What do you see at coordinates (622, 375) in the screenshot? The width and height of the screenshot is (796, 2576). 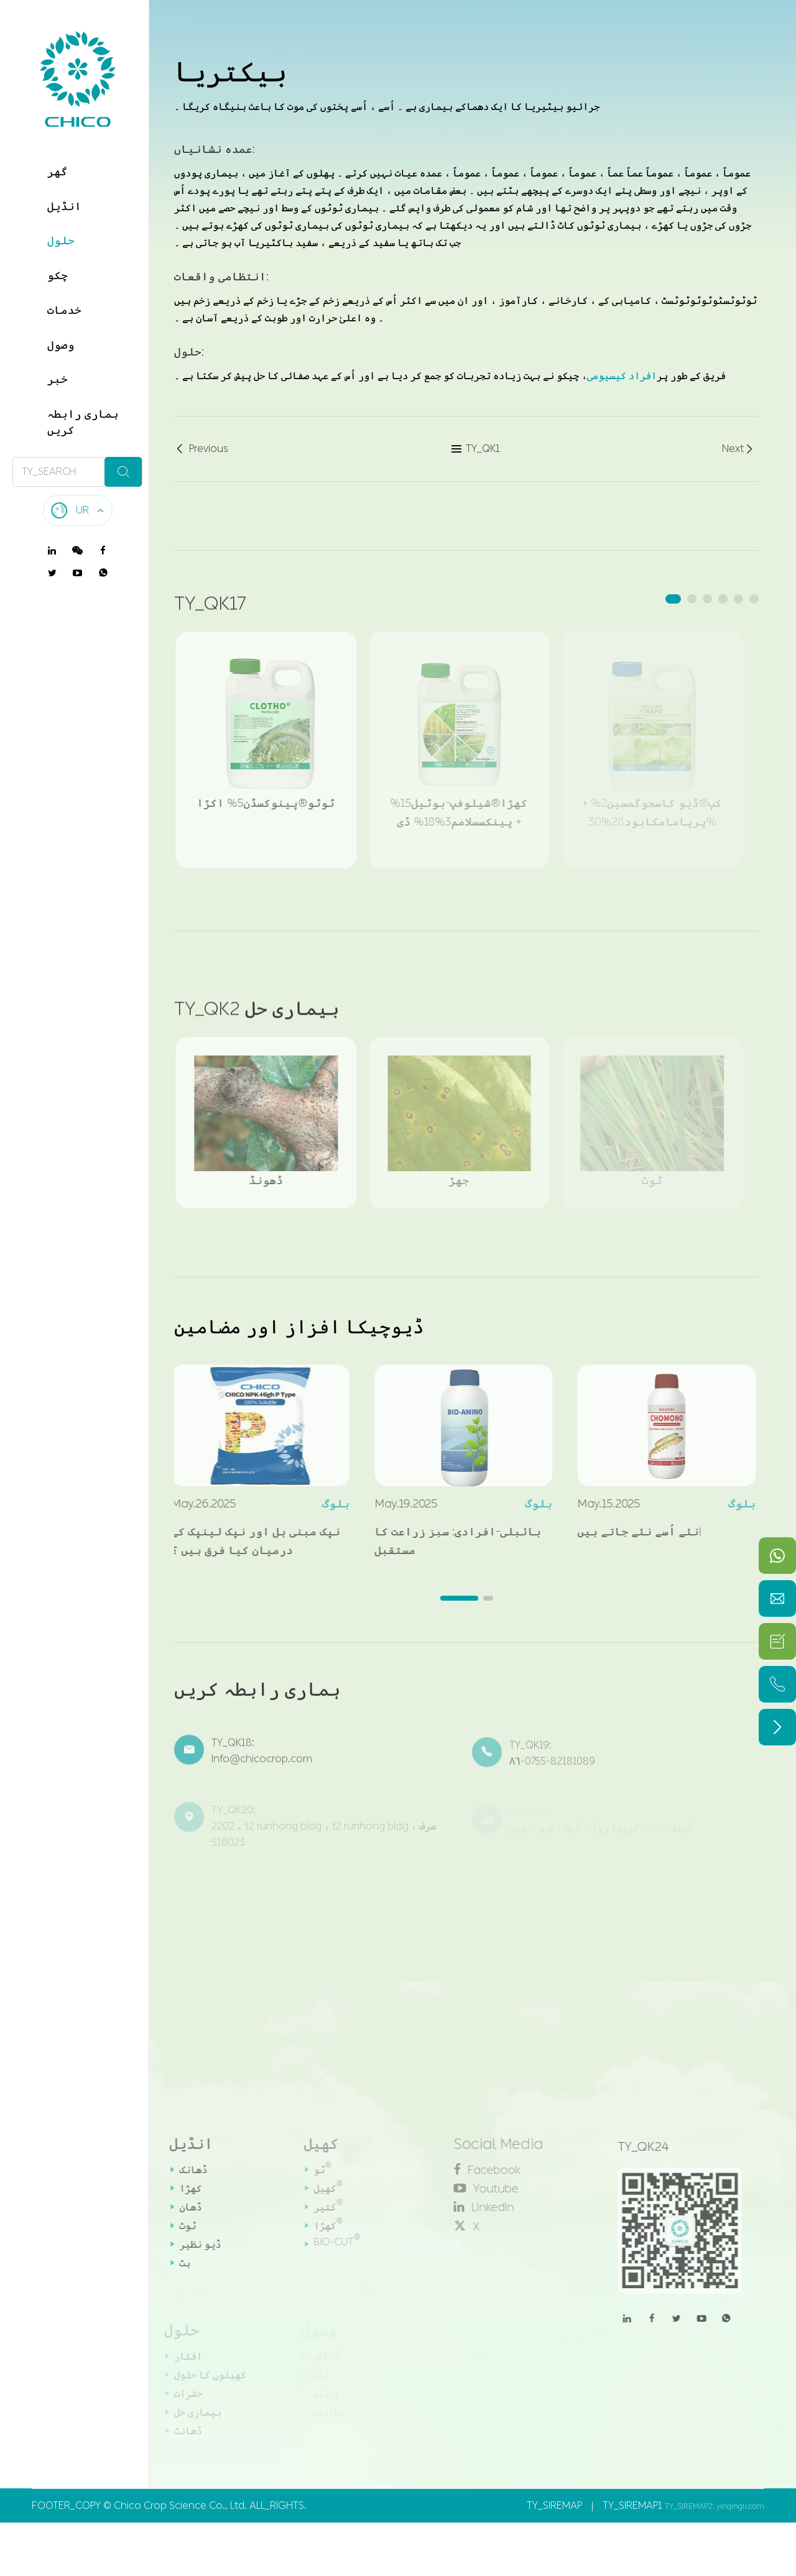 I see `افراد کیسیومی` at bounding box center [622, 375].